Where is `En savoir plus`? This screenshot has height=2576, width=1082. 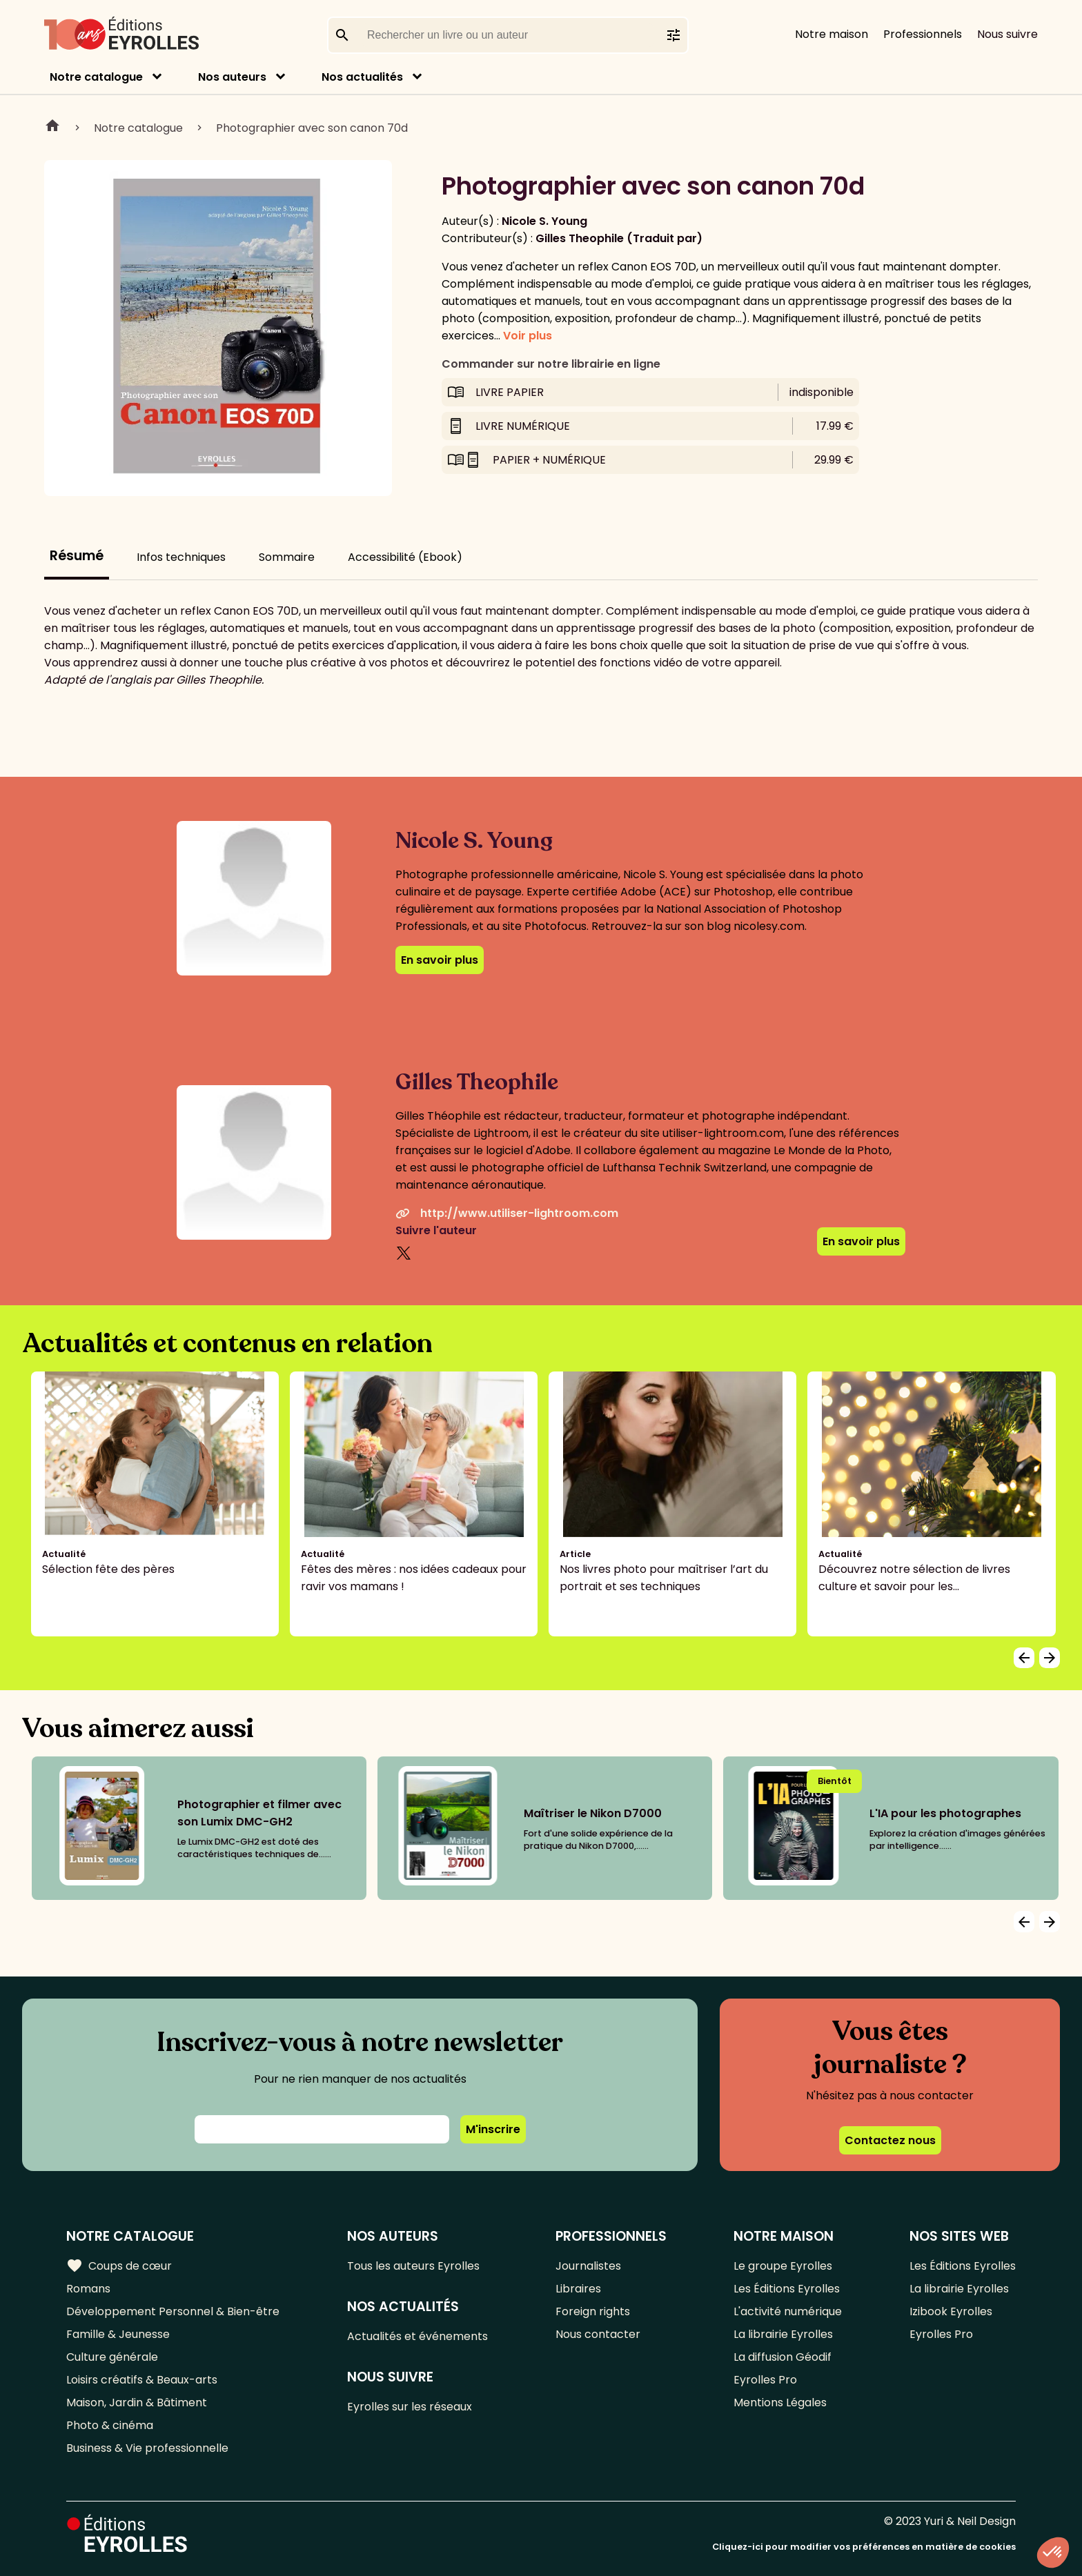 En savoir plus is located at coordinates (439, 960).